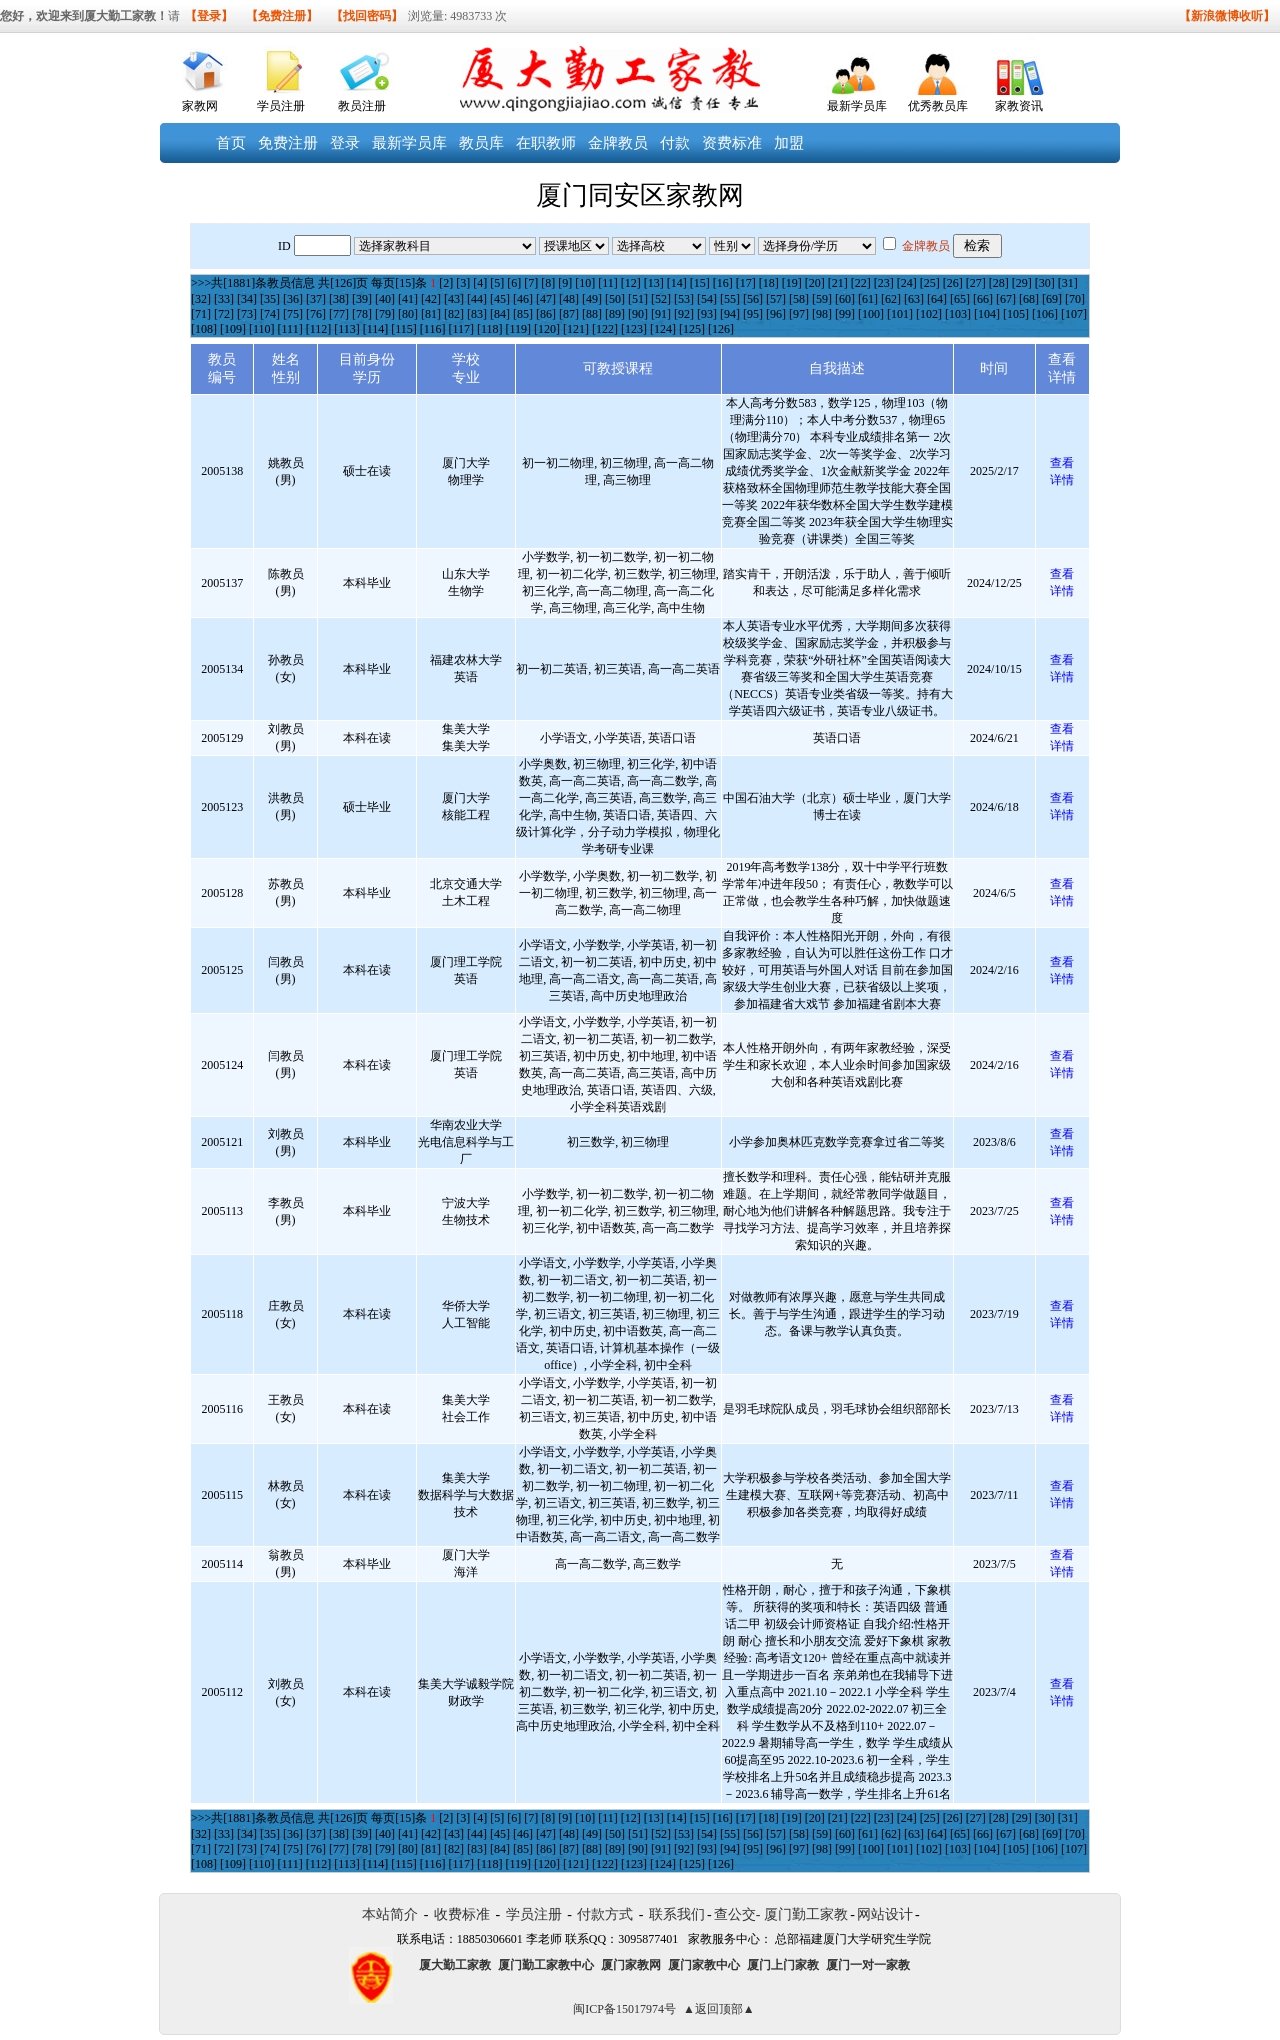 The height and width of the screenshot is (2040, 1280). What do you see at coordinates (288, 143) in the screenshot?
I see `免费注册` at bounding box center [288, 143].